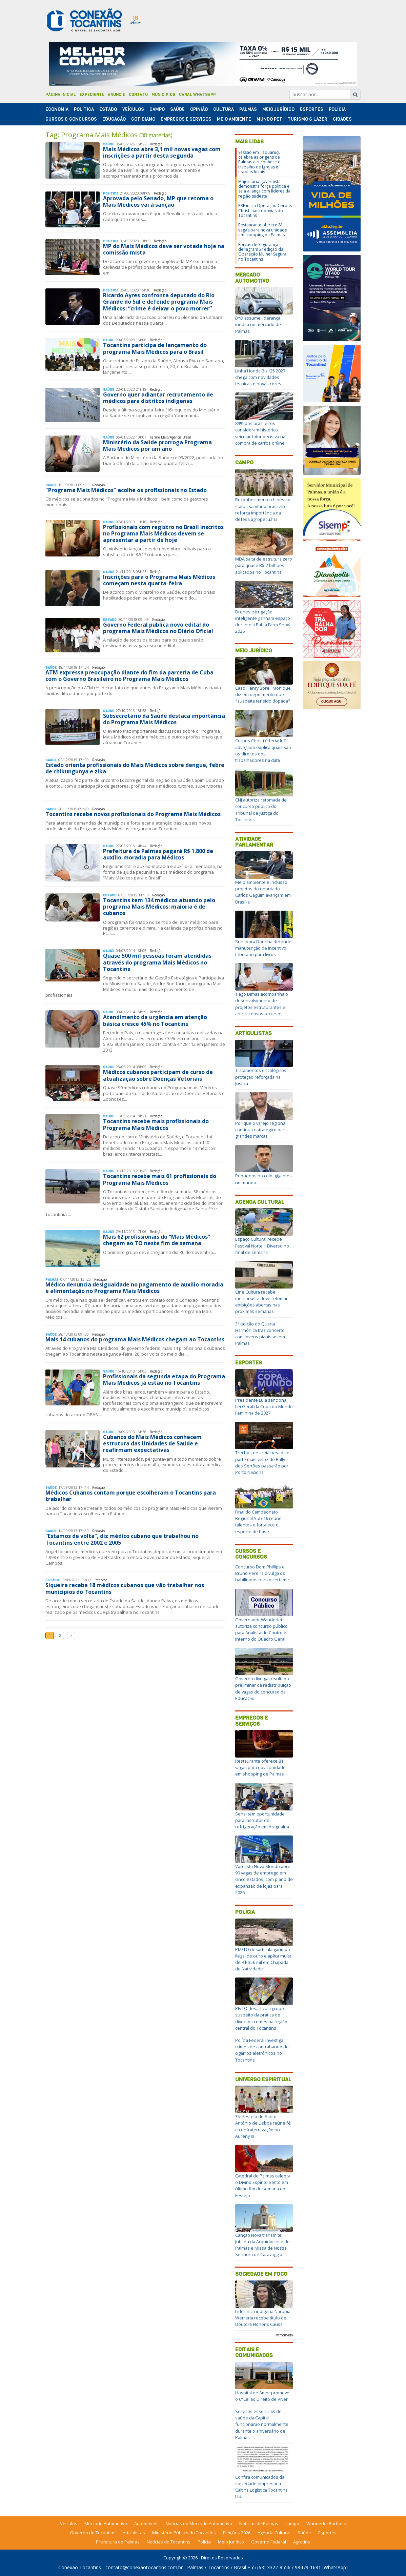  Describe the element at coordinates (199, 2523) in the screenshot. I see `Notícias do Mercado Automotivo` at that location.